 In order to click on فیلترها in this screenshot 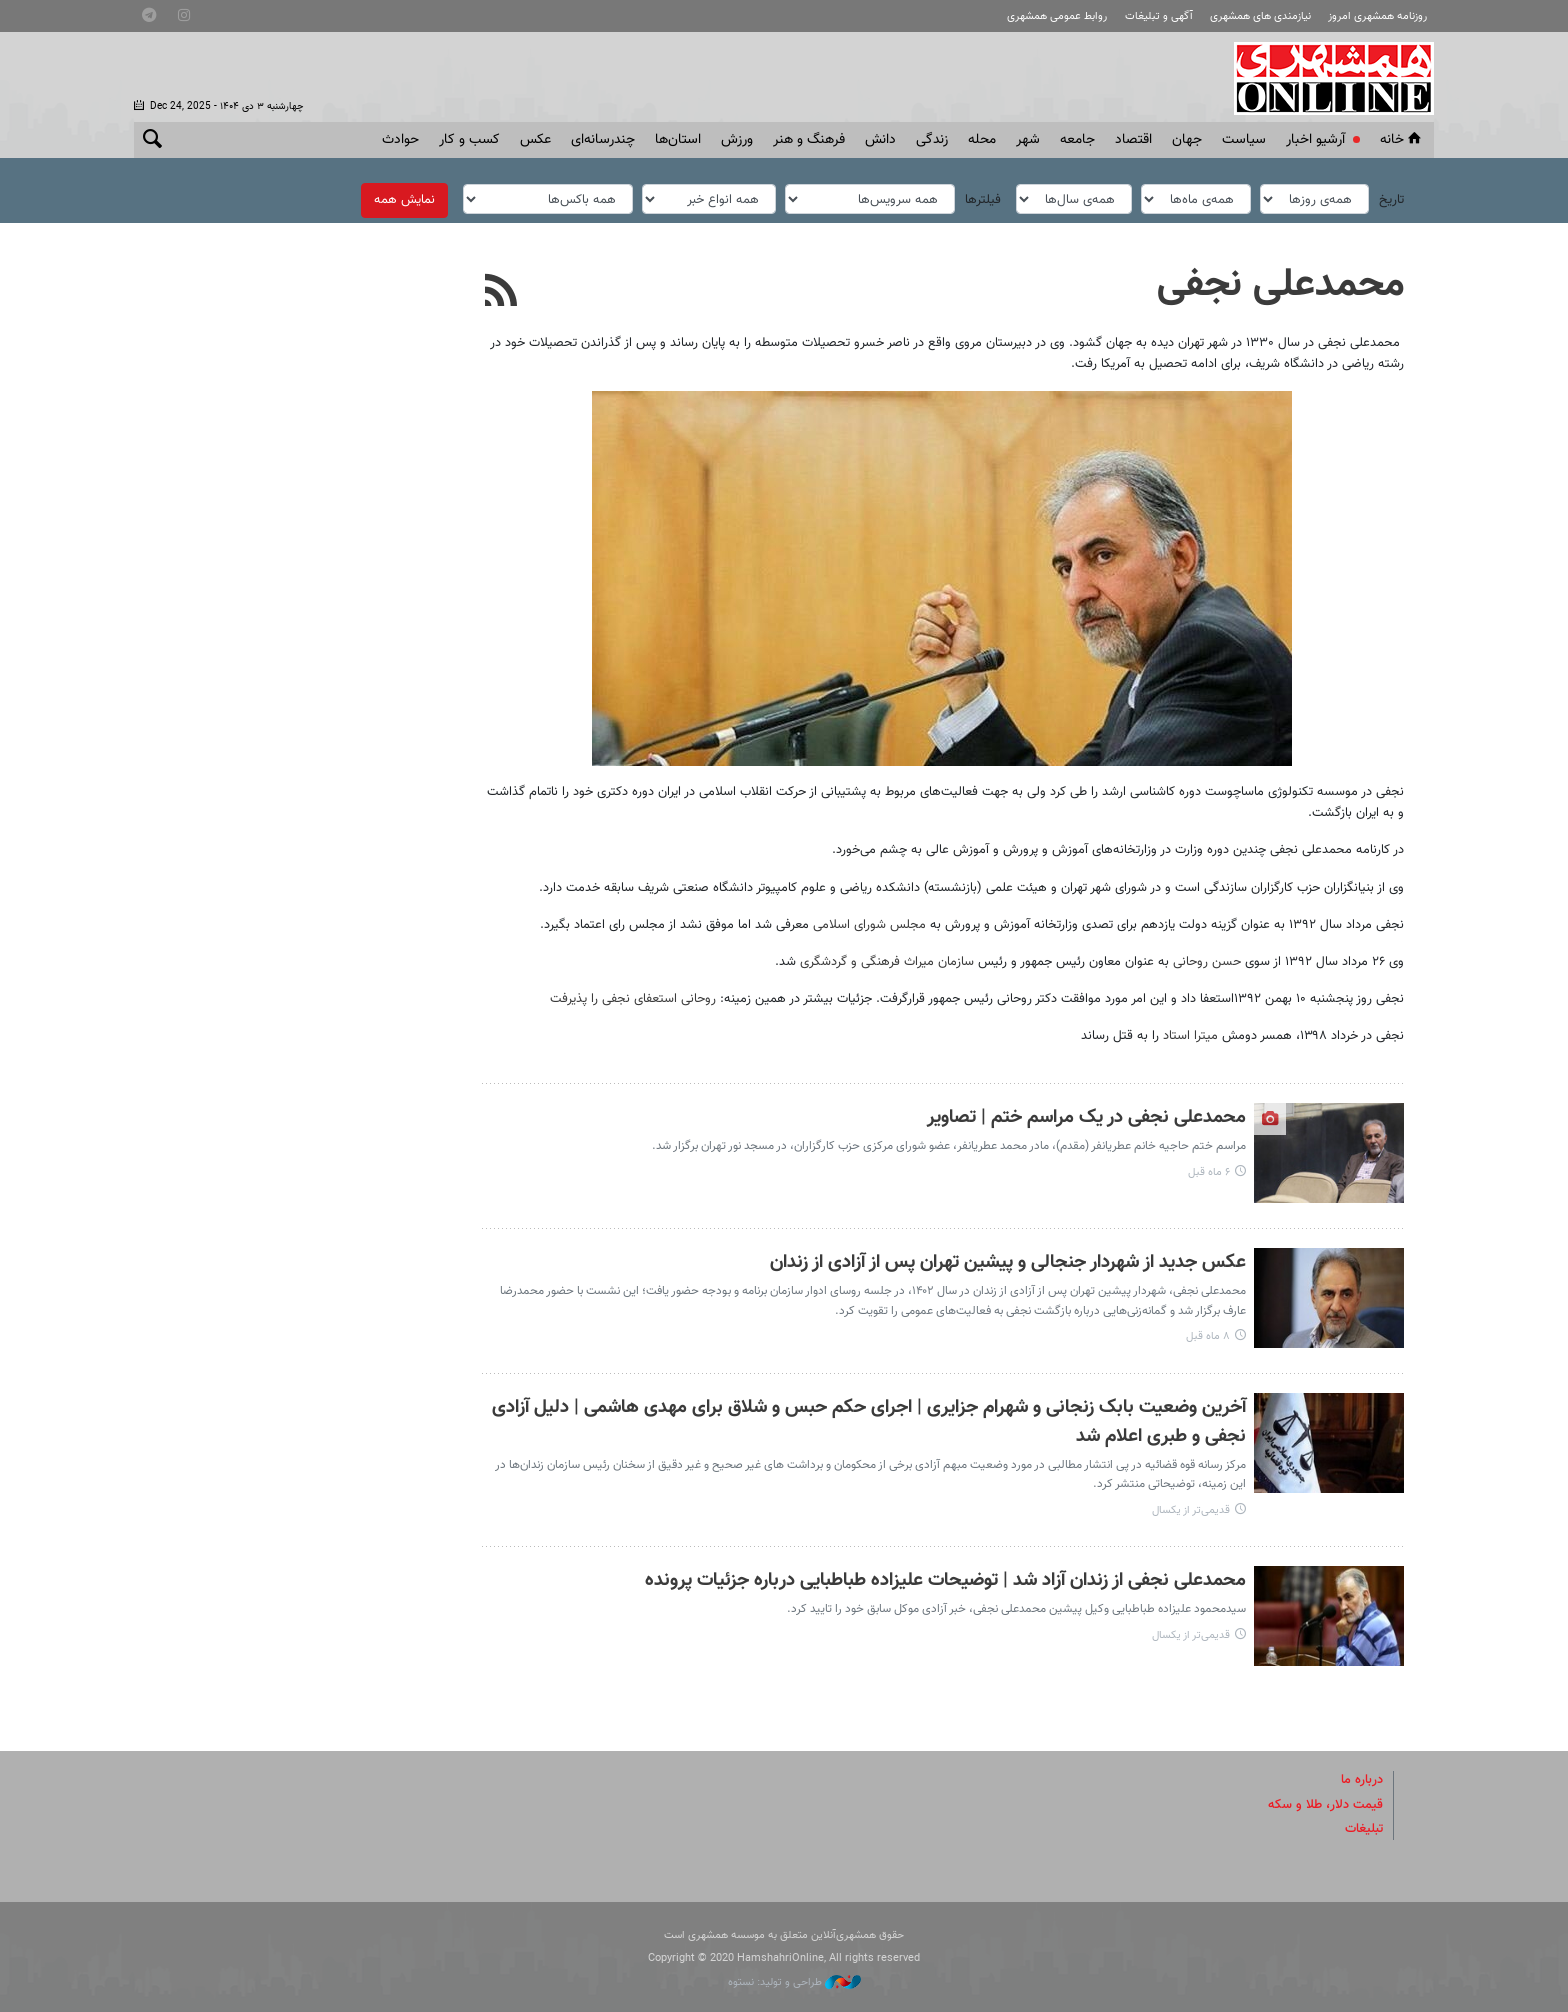, I will do `click(983, 200)`.